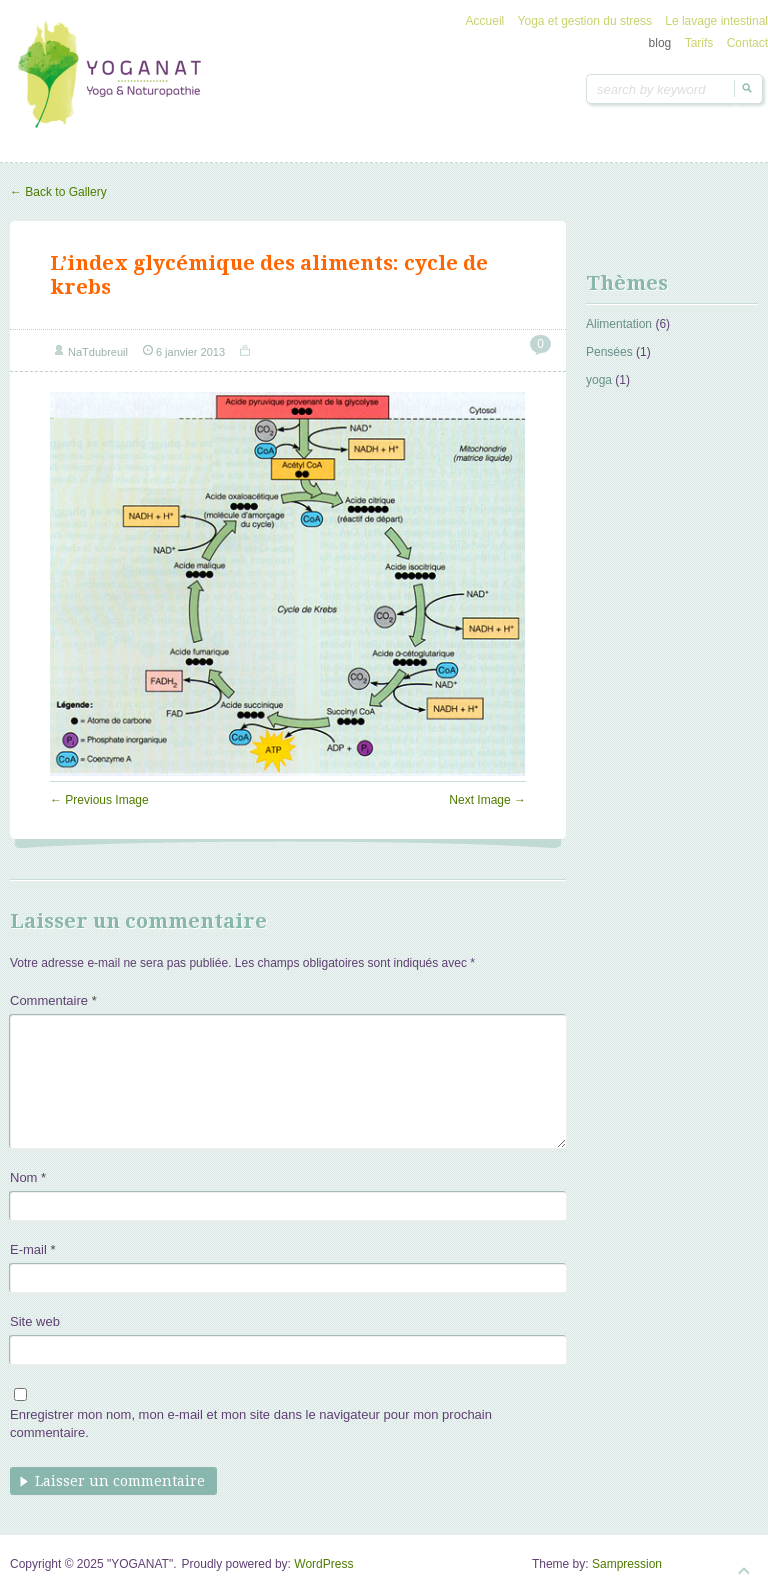 This screenshot has height=1595, width=768. What do you see at coordinates (35, 1321) in the screenshot?
I see `Site web` at bounding box center [35, 1321].